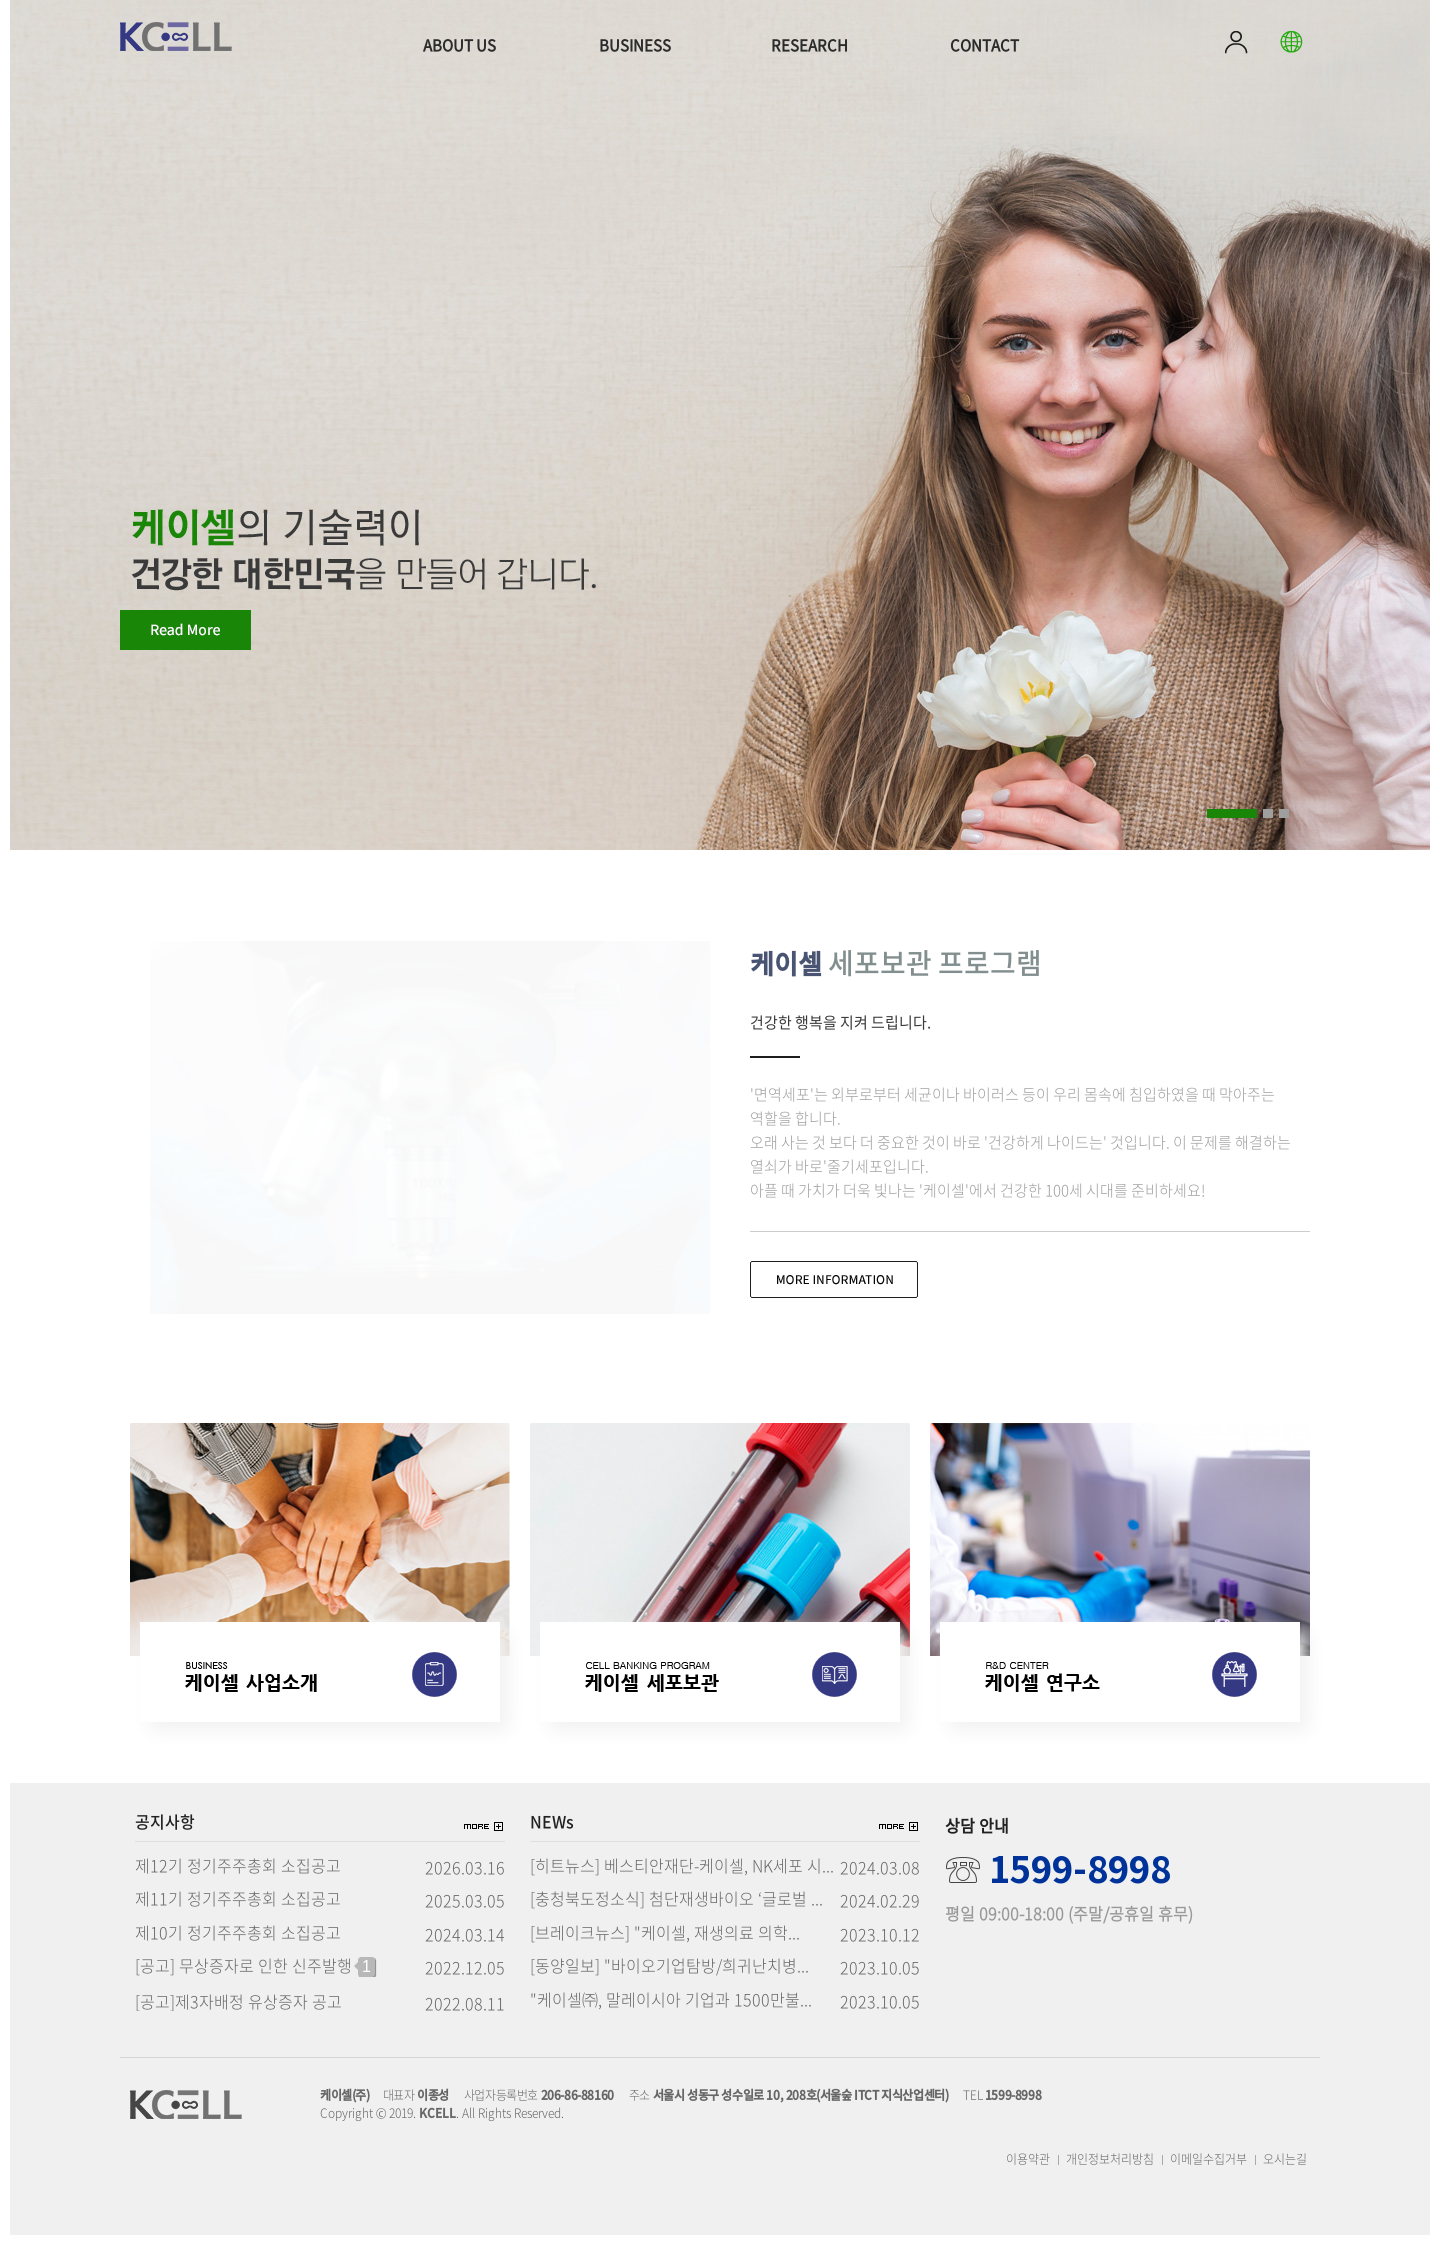 Image resolution: width=1440 pixels, height=2257 pixels. I want to click on ABOUT US, so click(459, 45).